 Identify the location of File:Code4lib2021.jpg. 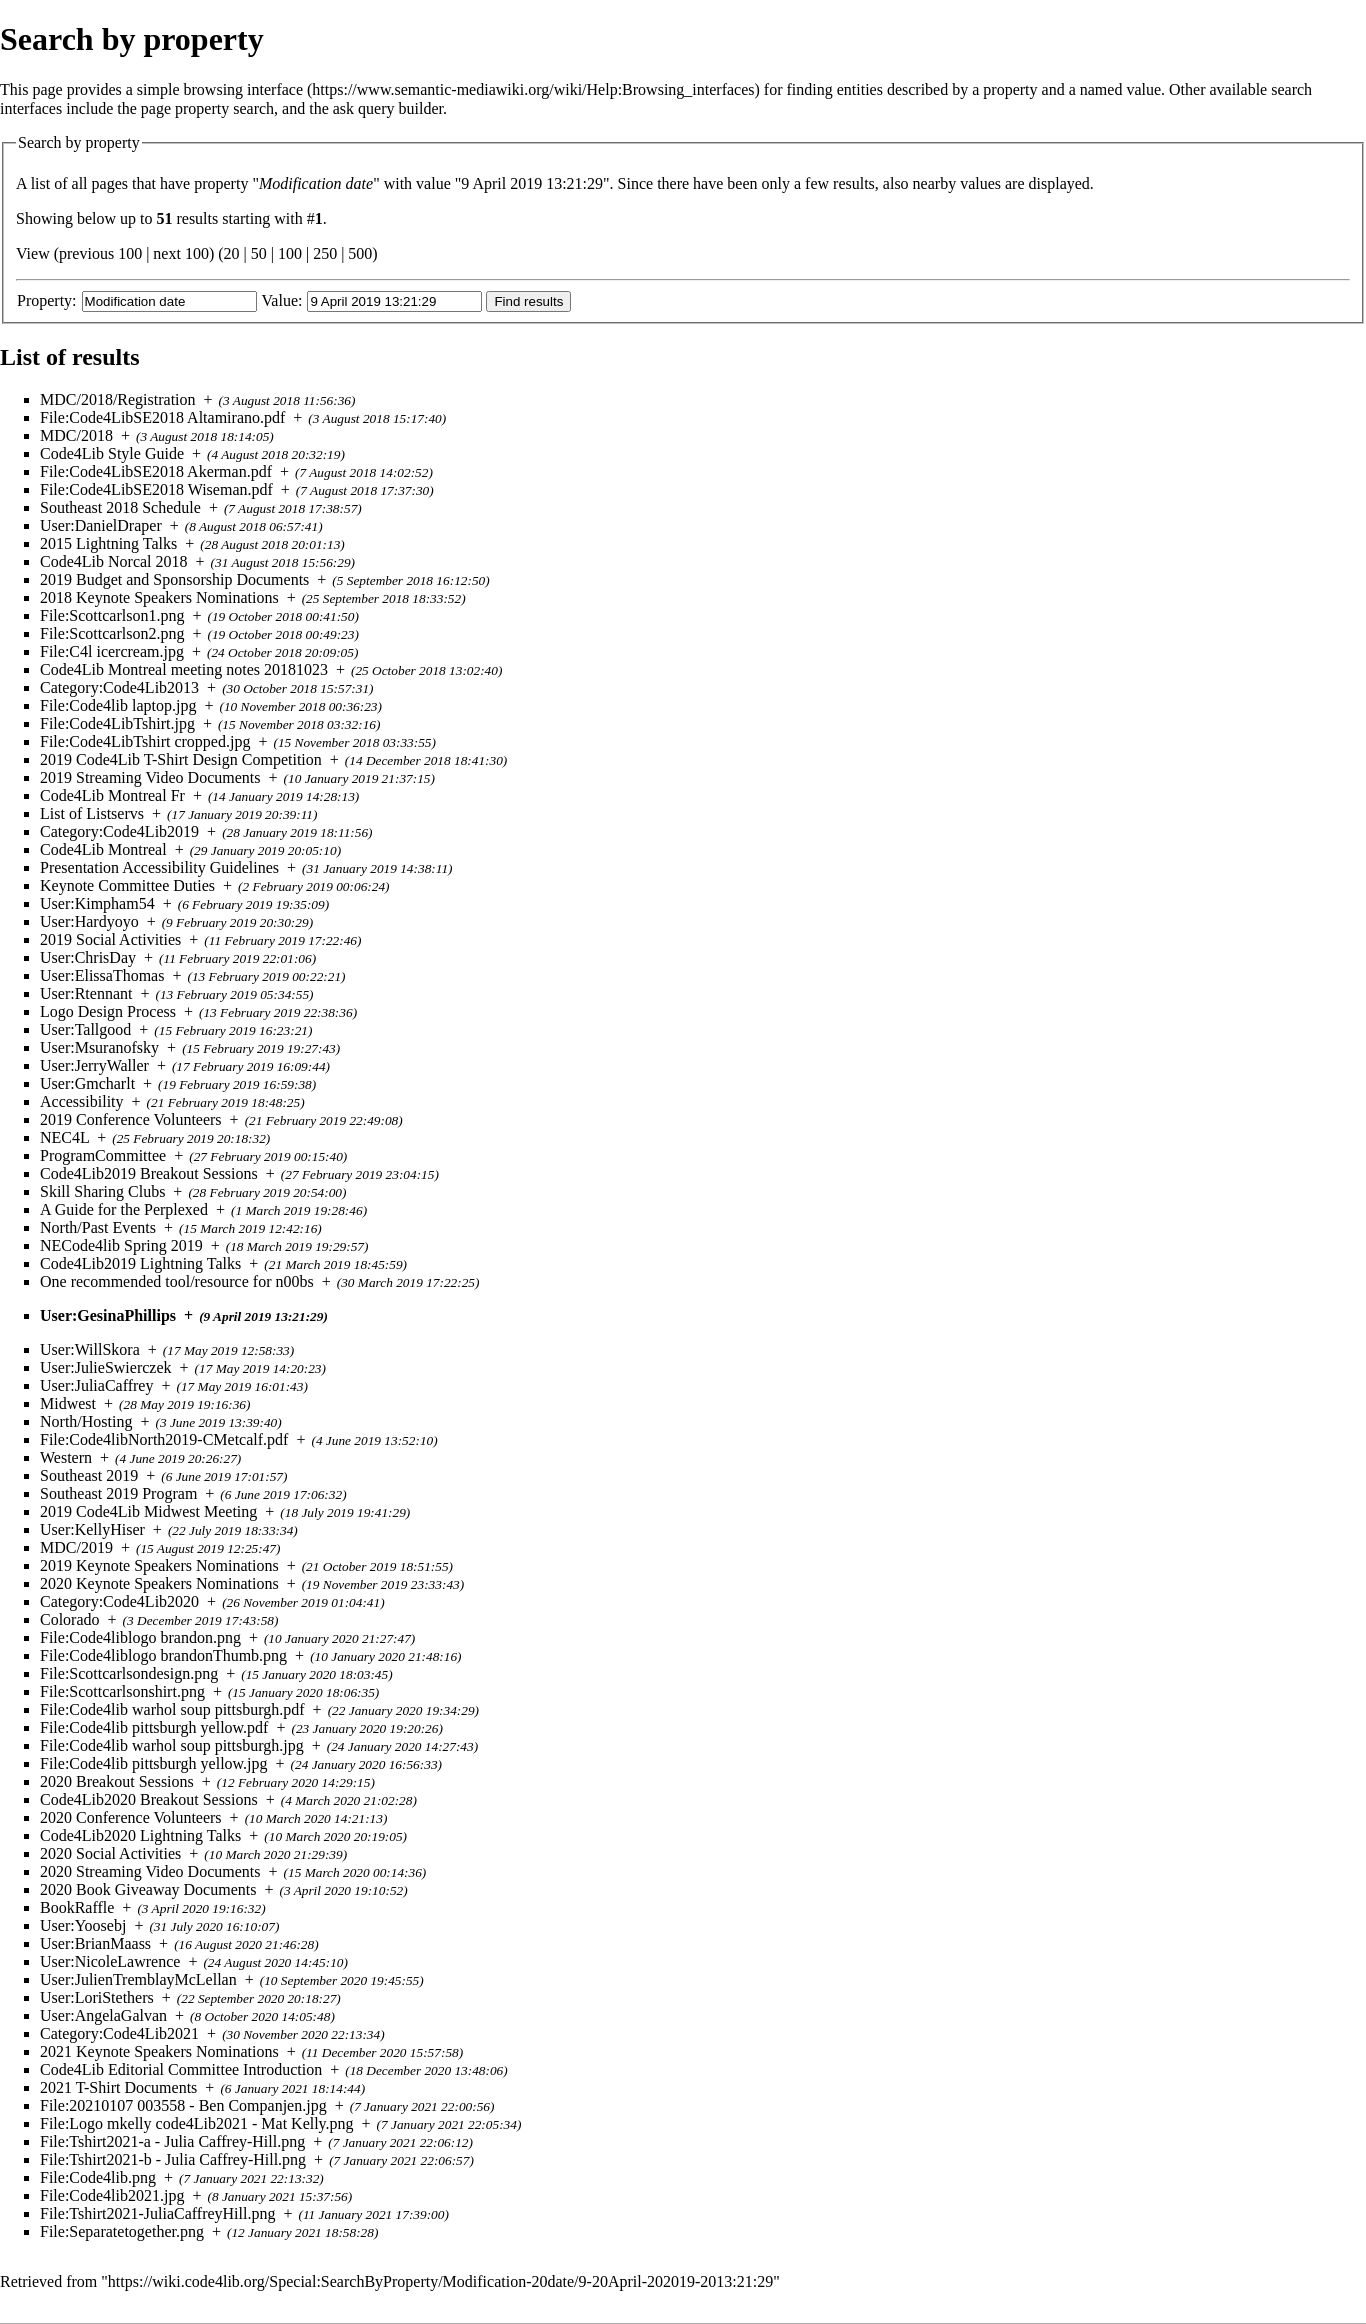
(112, 2195).